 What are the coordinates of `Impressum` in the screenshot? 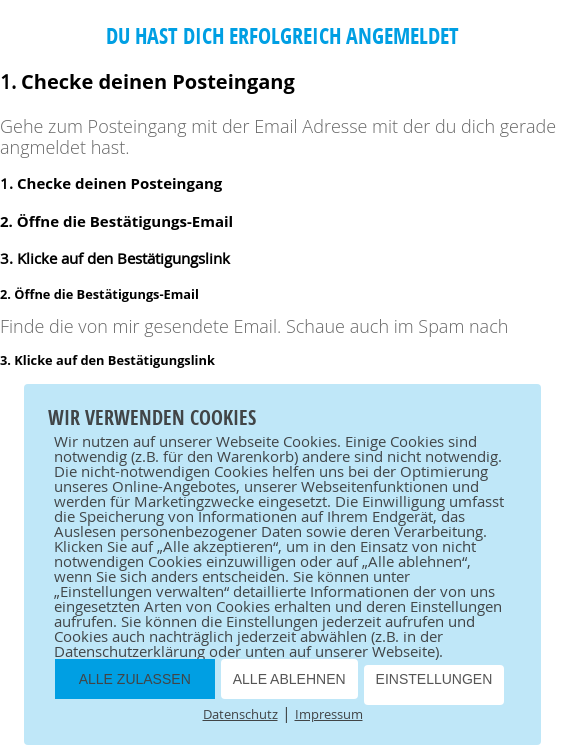 It's located at (329, 714).